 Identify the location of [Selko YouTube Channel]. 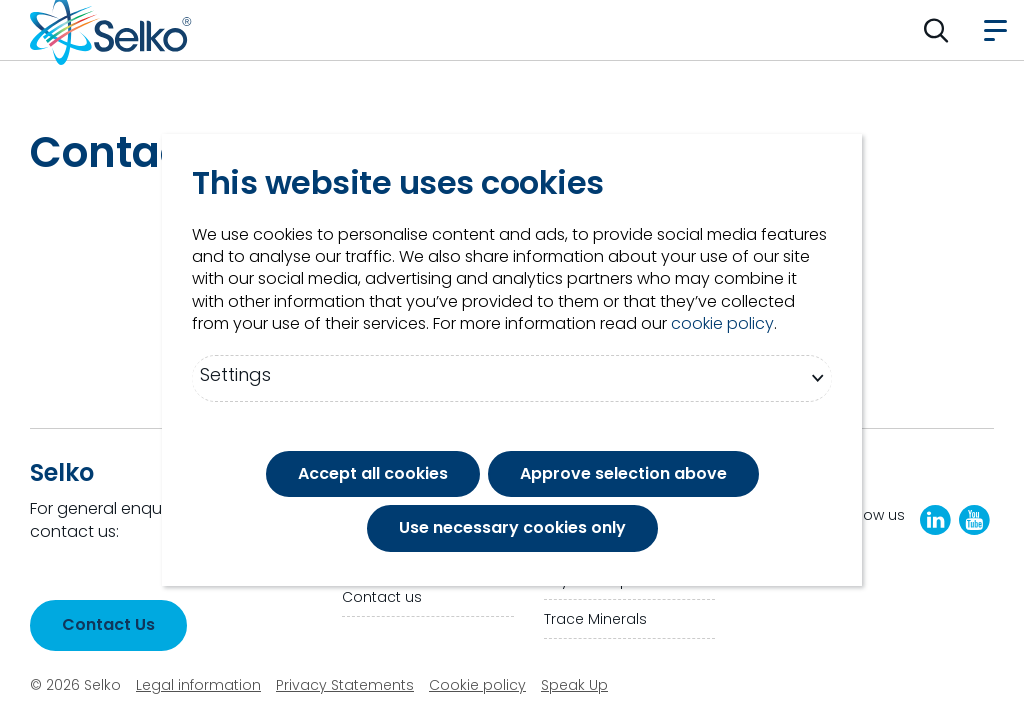
(974, 520).